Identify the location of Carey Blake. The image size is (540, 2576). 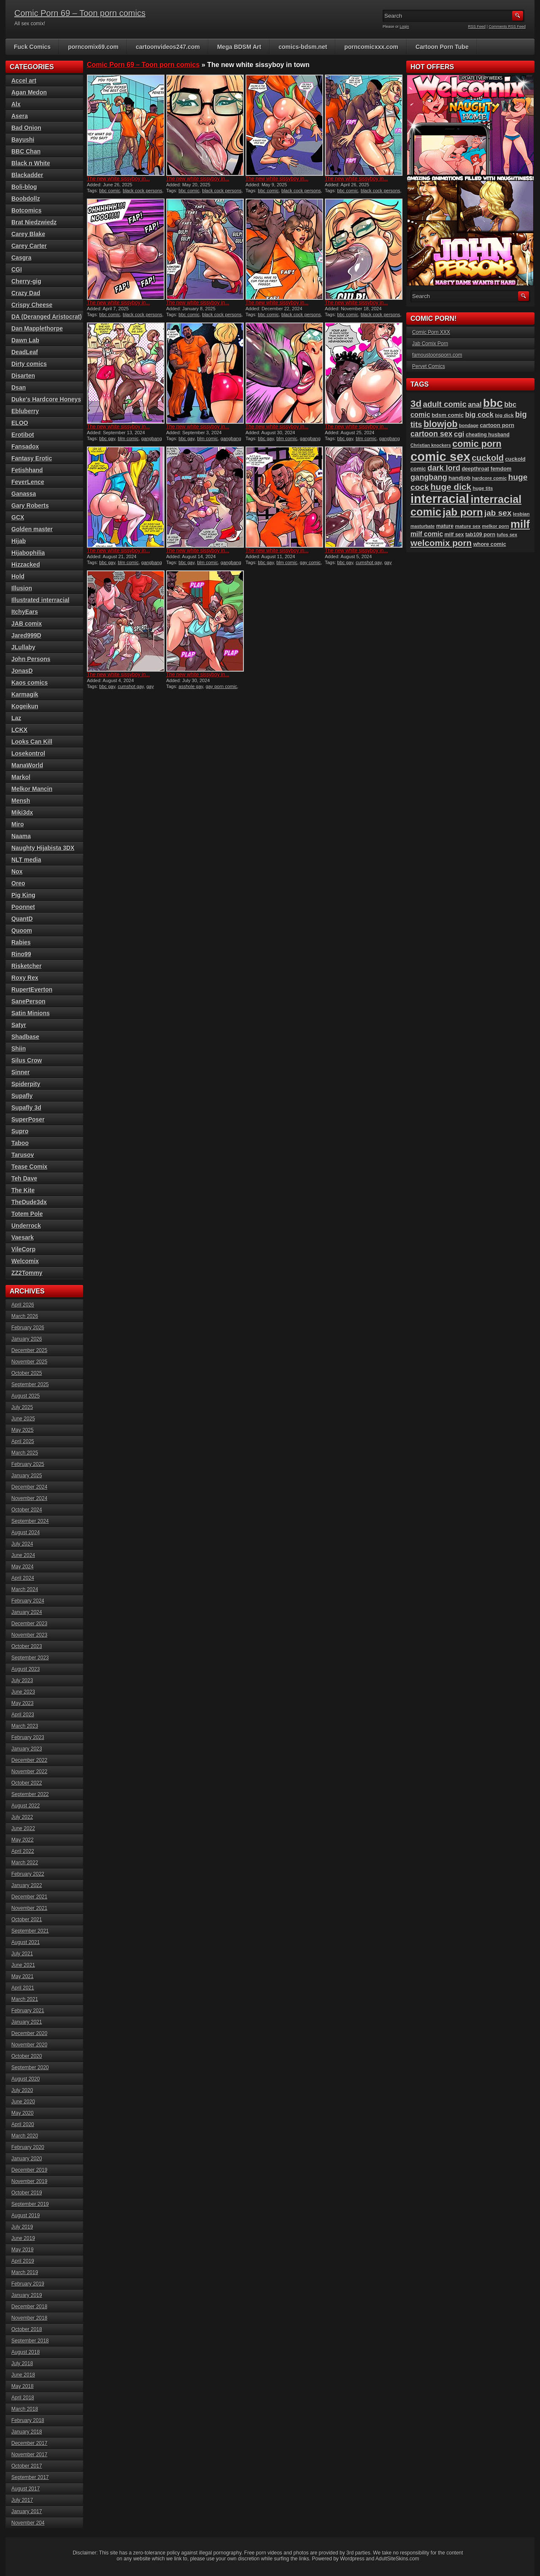
(28, 234).